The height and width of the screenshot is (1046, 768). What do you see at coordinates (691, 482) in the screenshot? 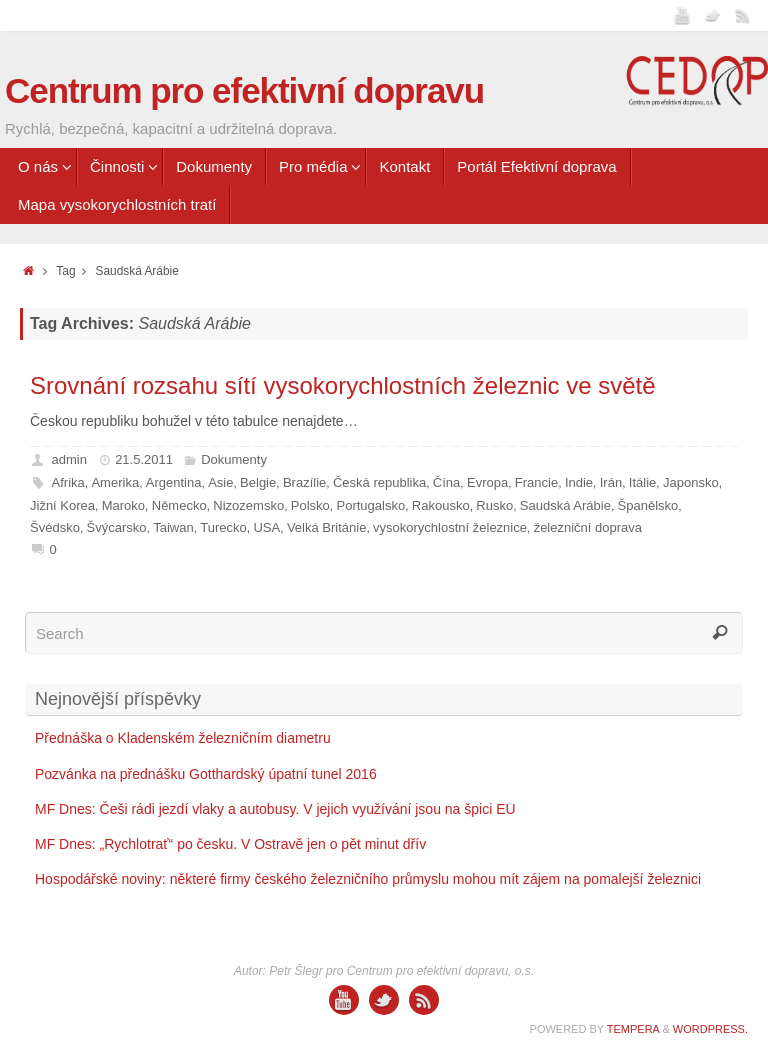
I see `Japonsko` at bounding box center [691, 482].